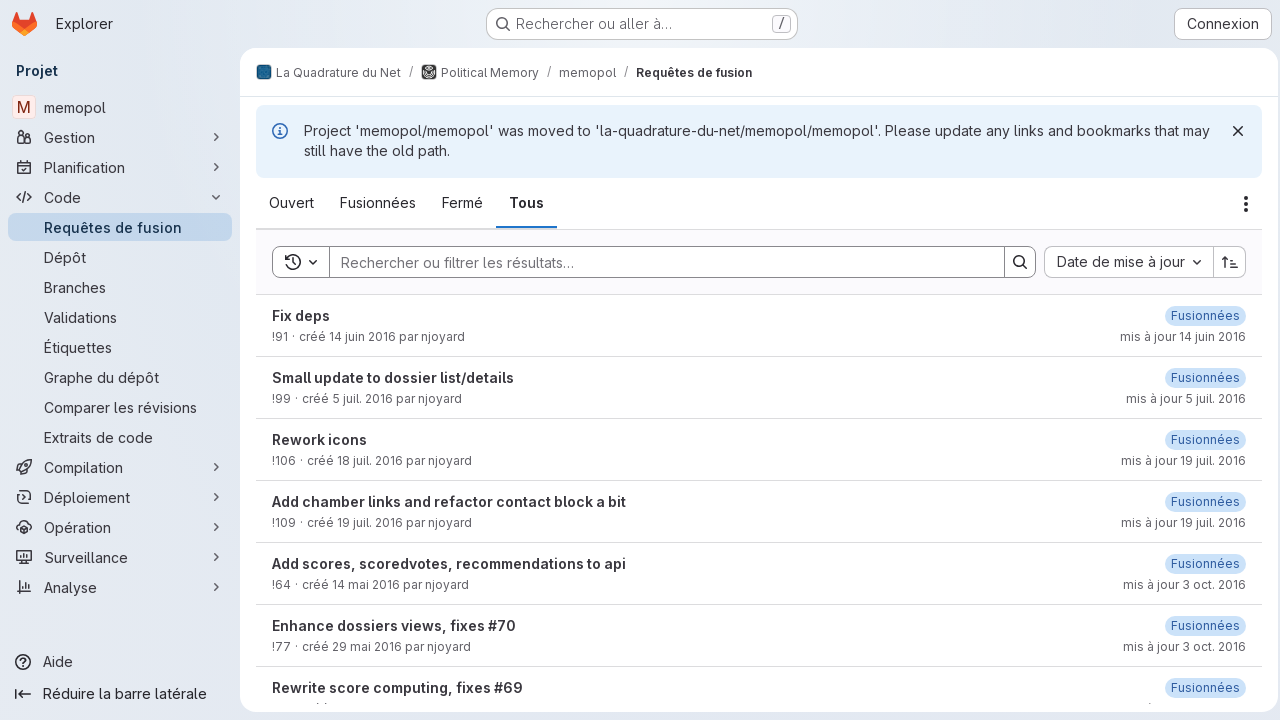 This screenshot has height=720, width=1280. I want to click on Rewrite score computing, fixes #69, so click(397, 687).